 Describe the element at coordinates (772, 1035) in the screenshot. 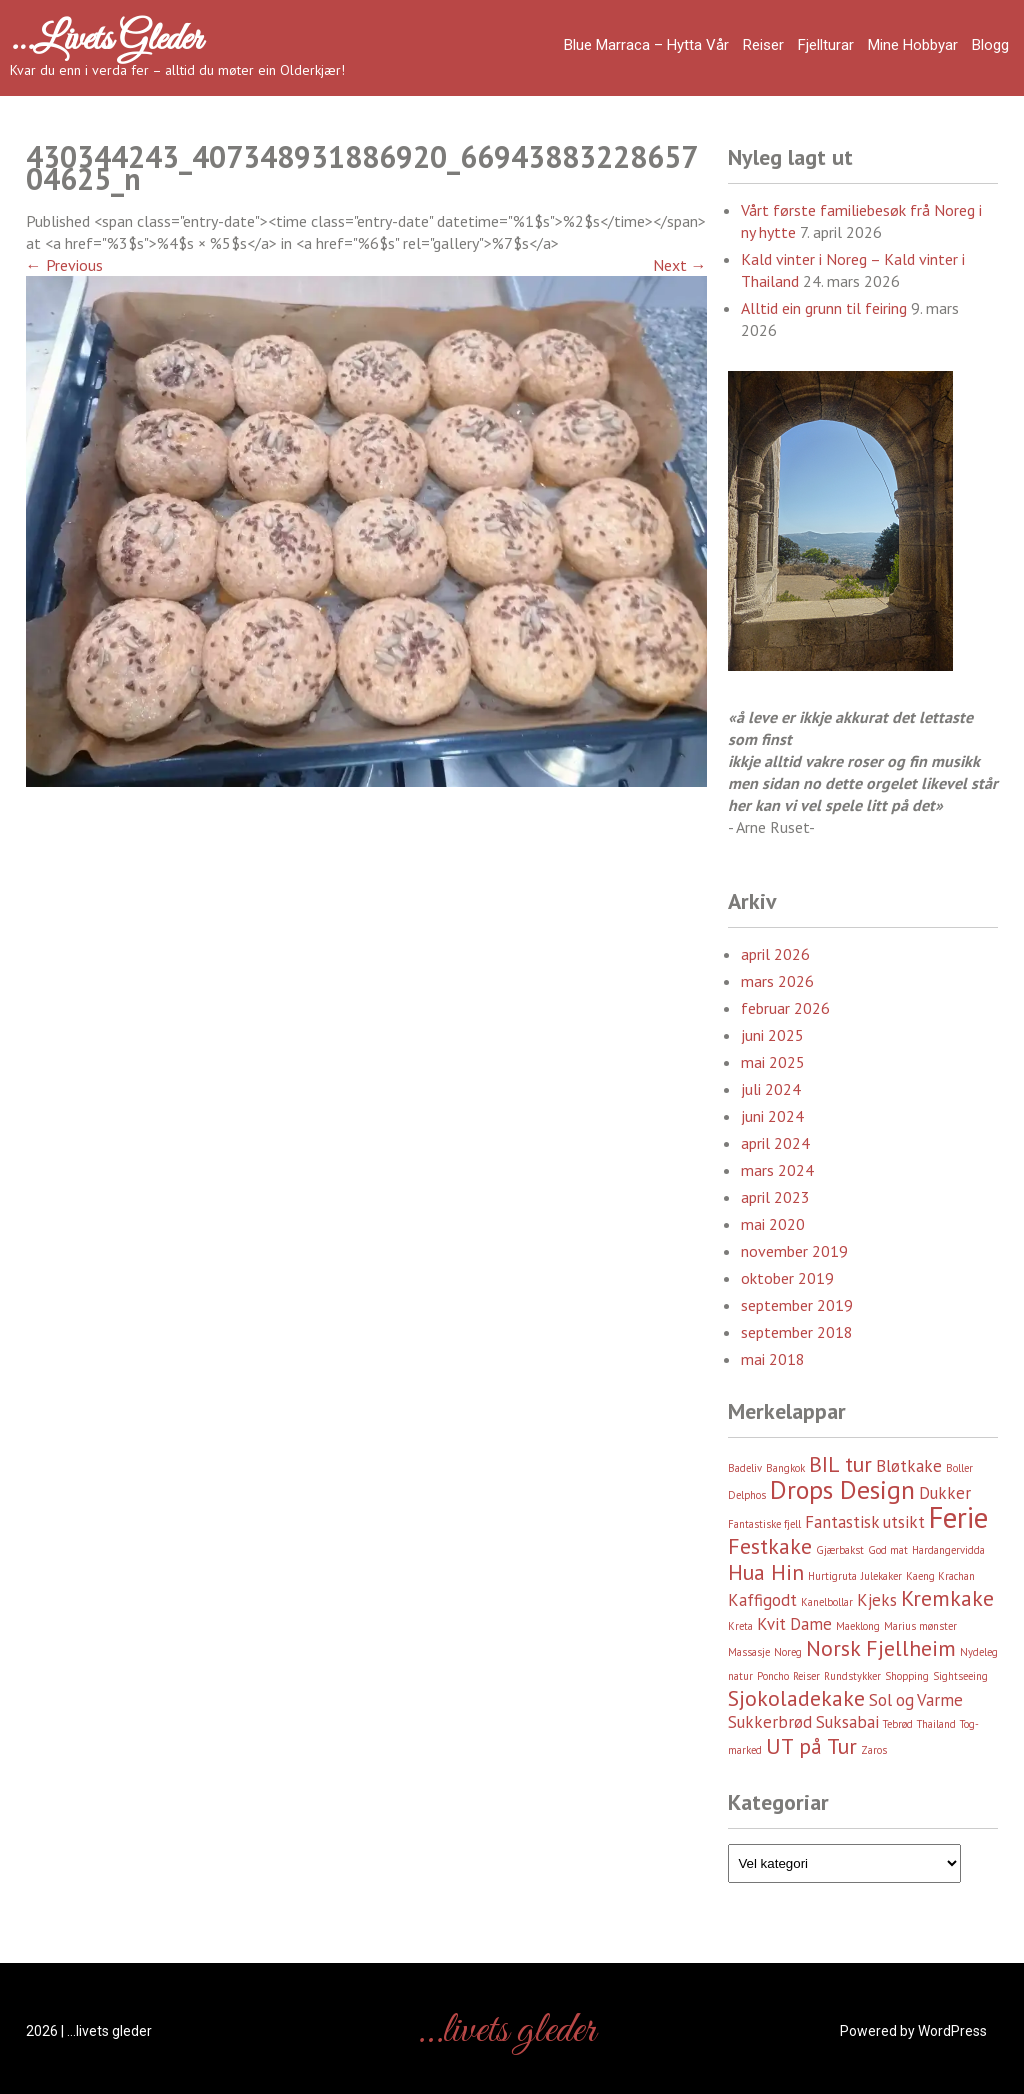

I see `juni 2025` at that location.